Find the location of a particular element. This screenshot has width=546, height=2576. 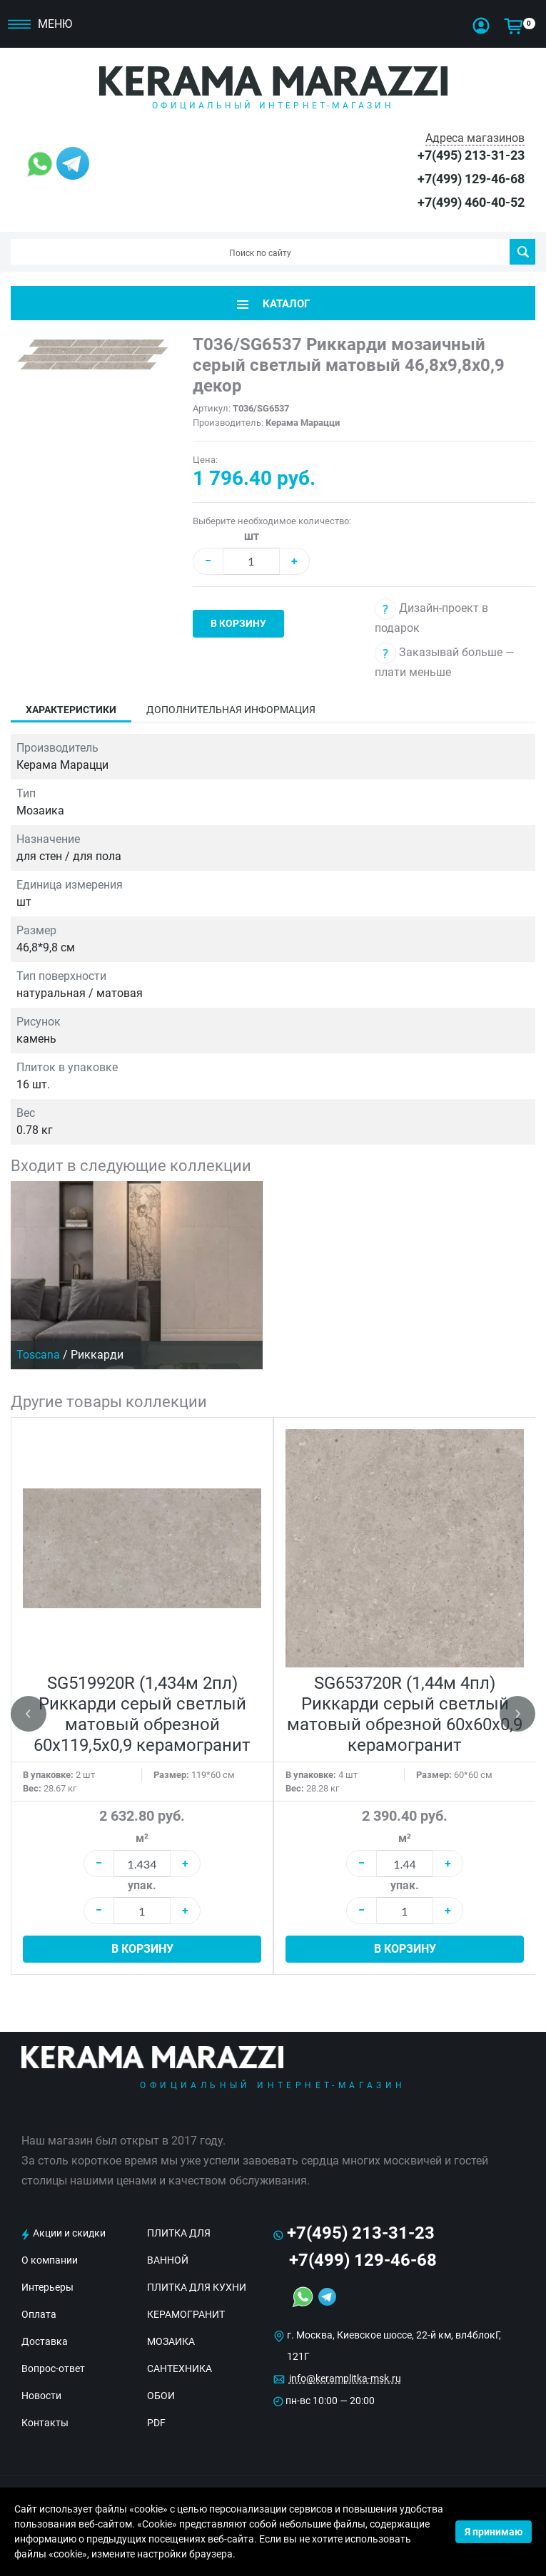

Я принимаю is located at coordinates (493, 2531).